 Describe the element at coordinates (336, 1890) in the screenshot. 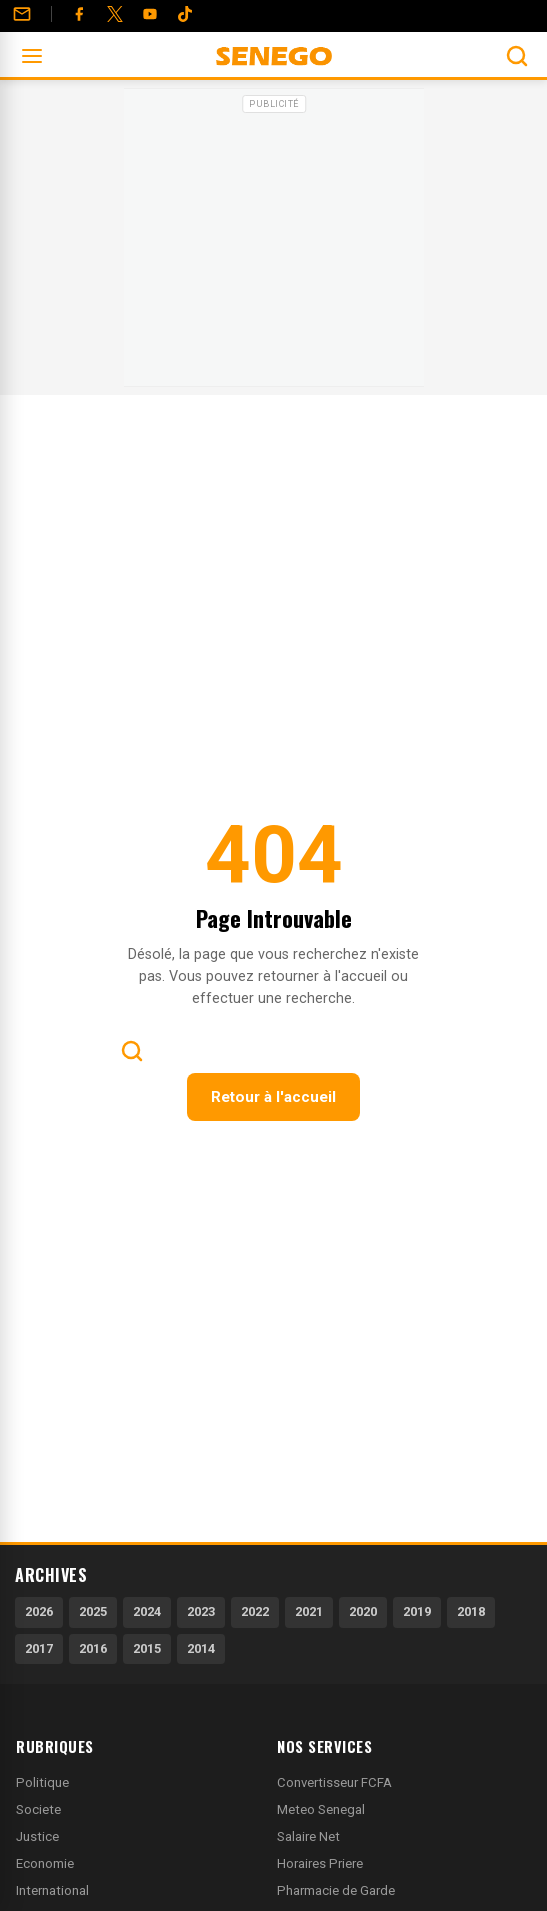

I see `Pharmacie de Garde` at that location.